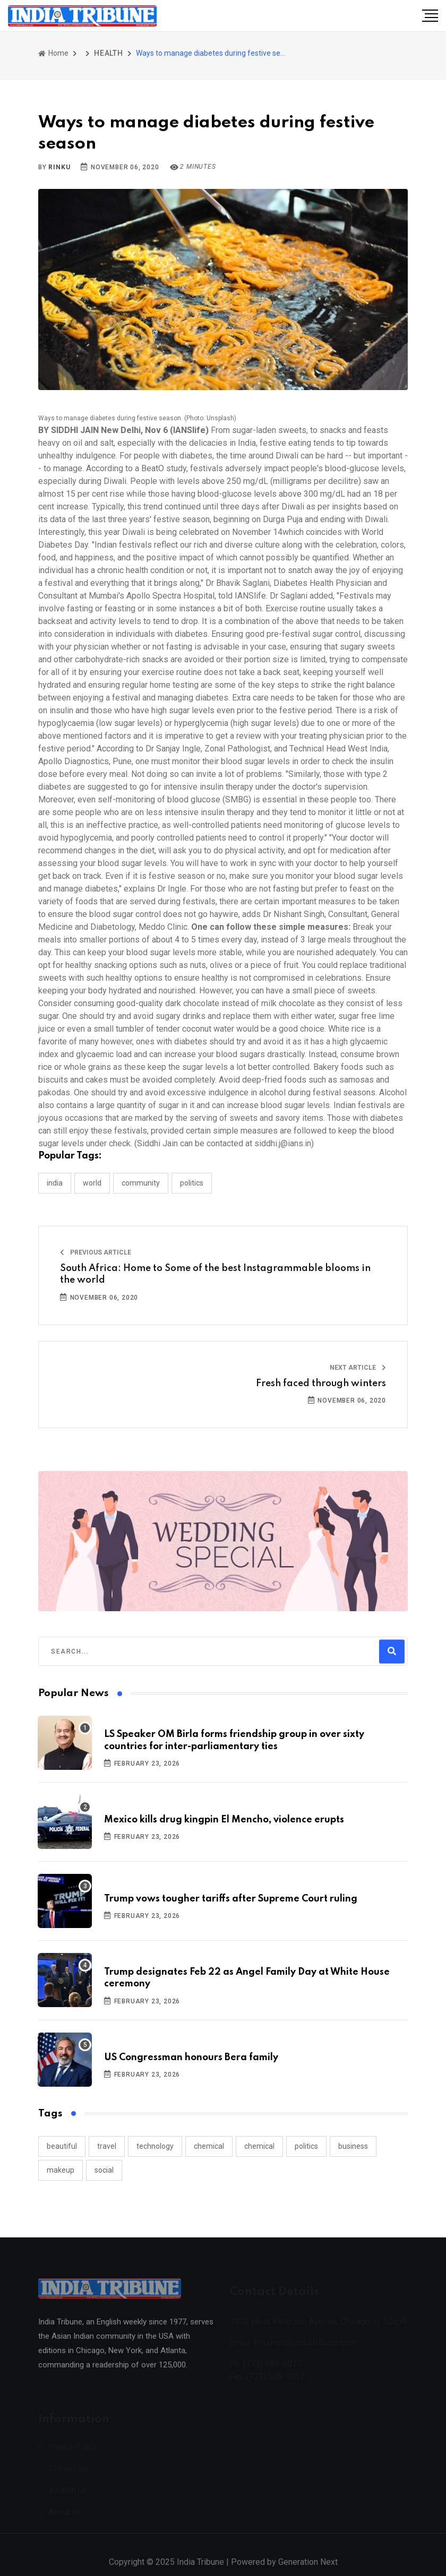  What do you see at coordinates (230, 1899) in the screenshot?
I see `Trump vows tougher tariffs after Supreme Court ruling` at bounding box center [230, 1899].